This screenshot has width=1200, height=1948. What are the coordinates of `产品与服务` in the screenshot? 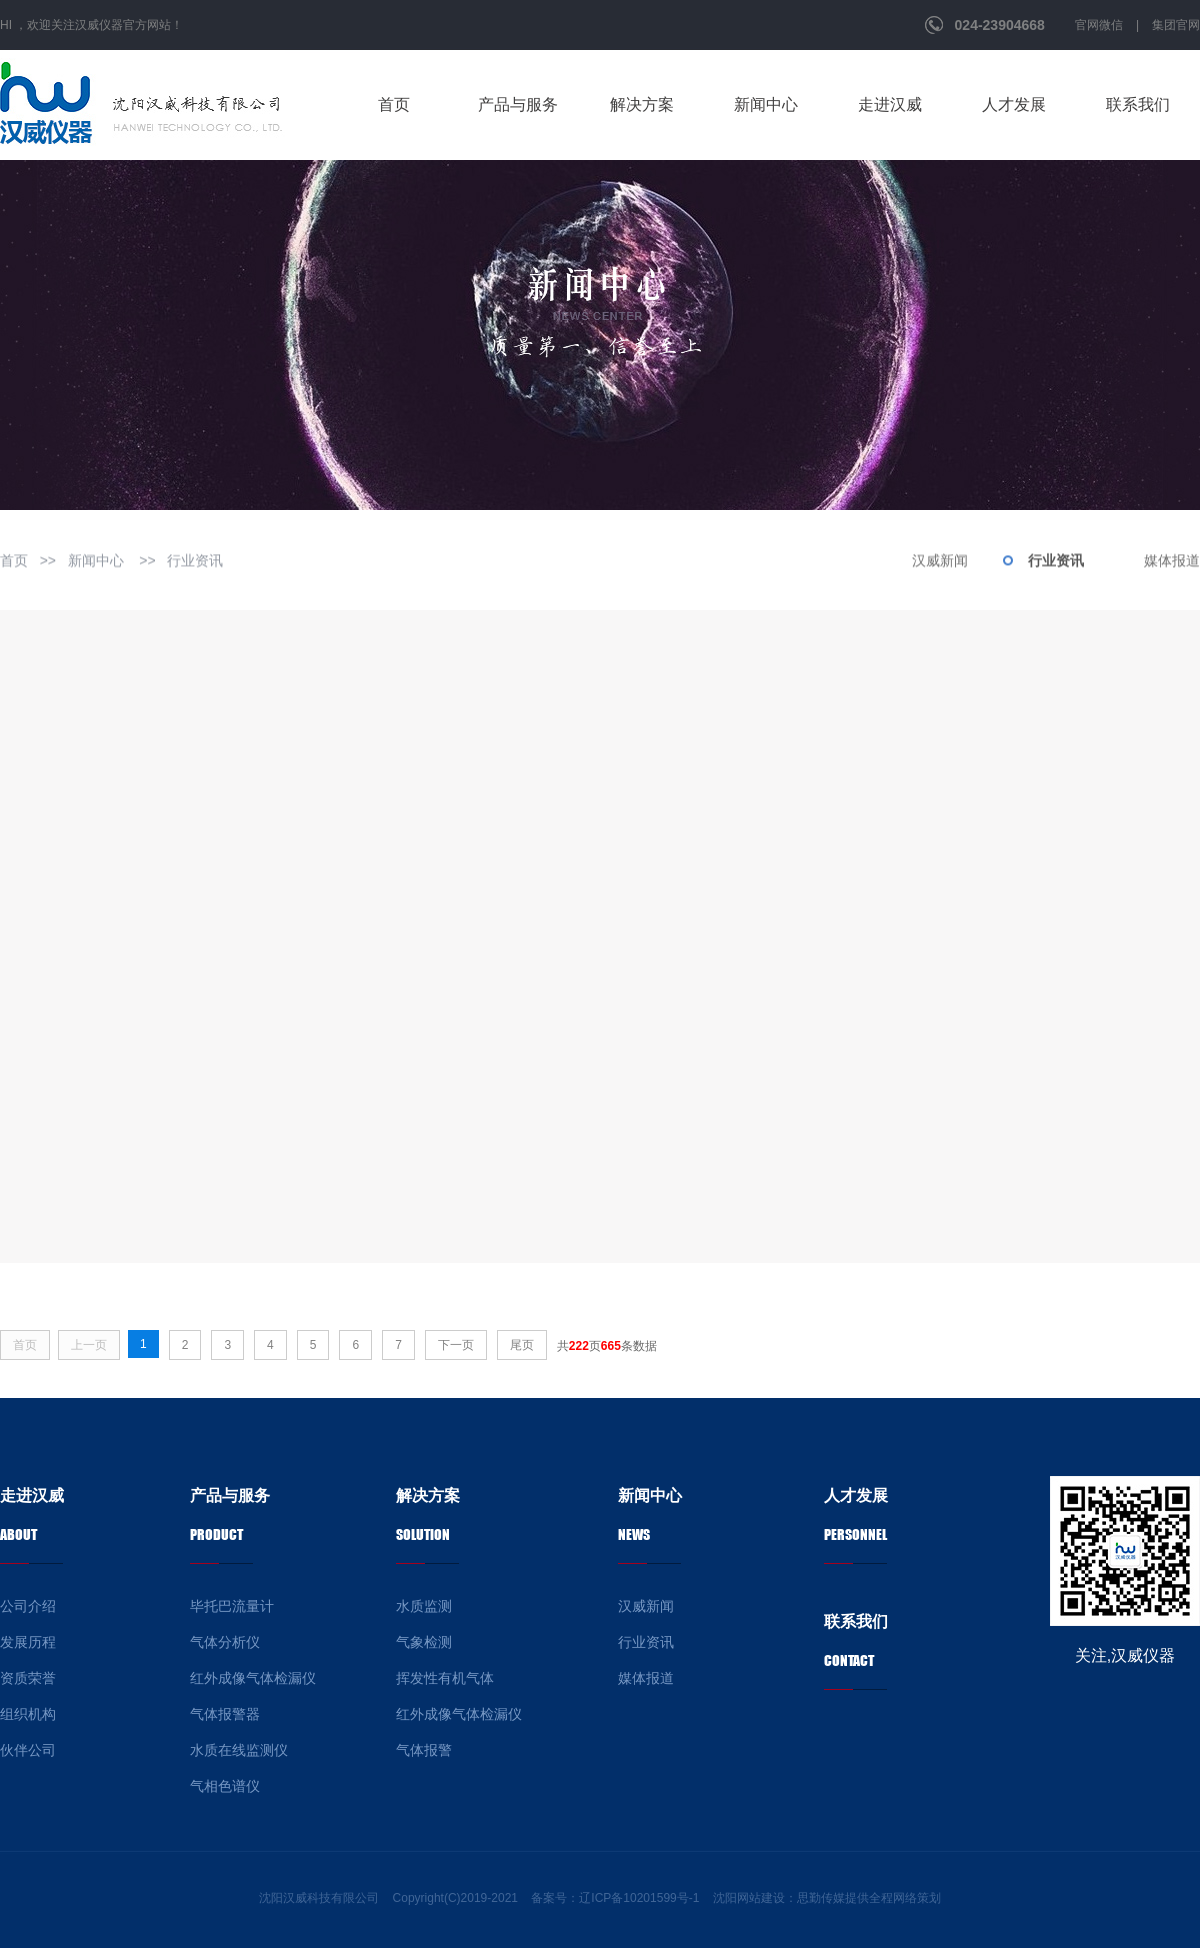 It's located at (518, 104).